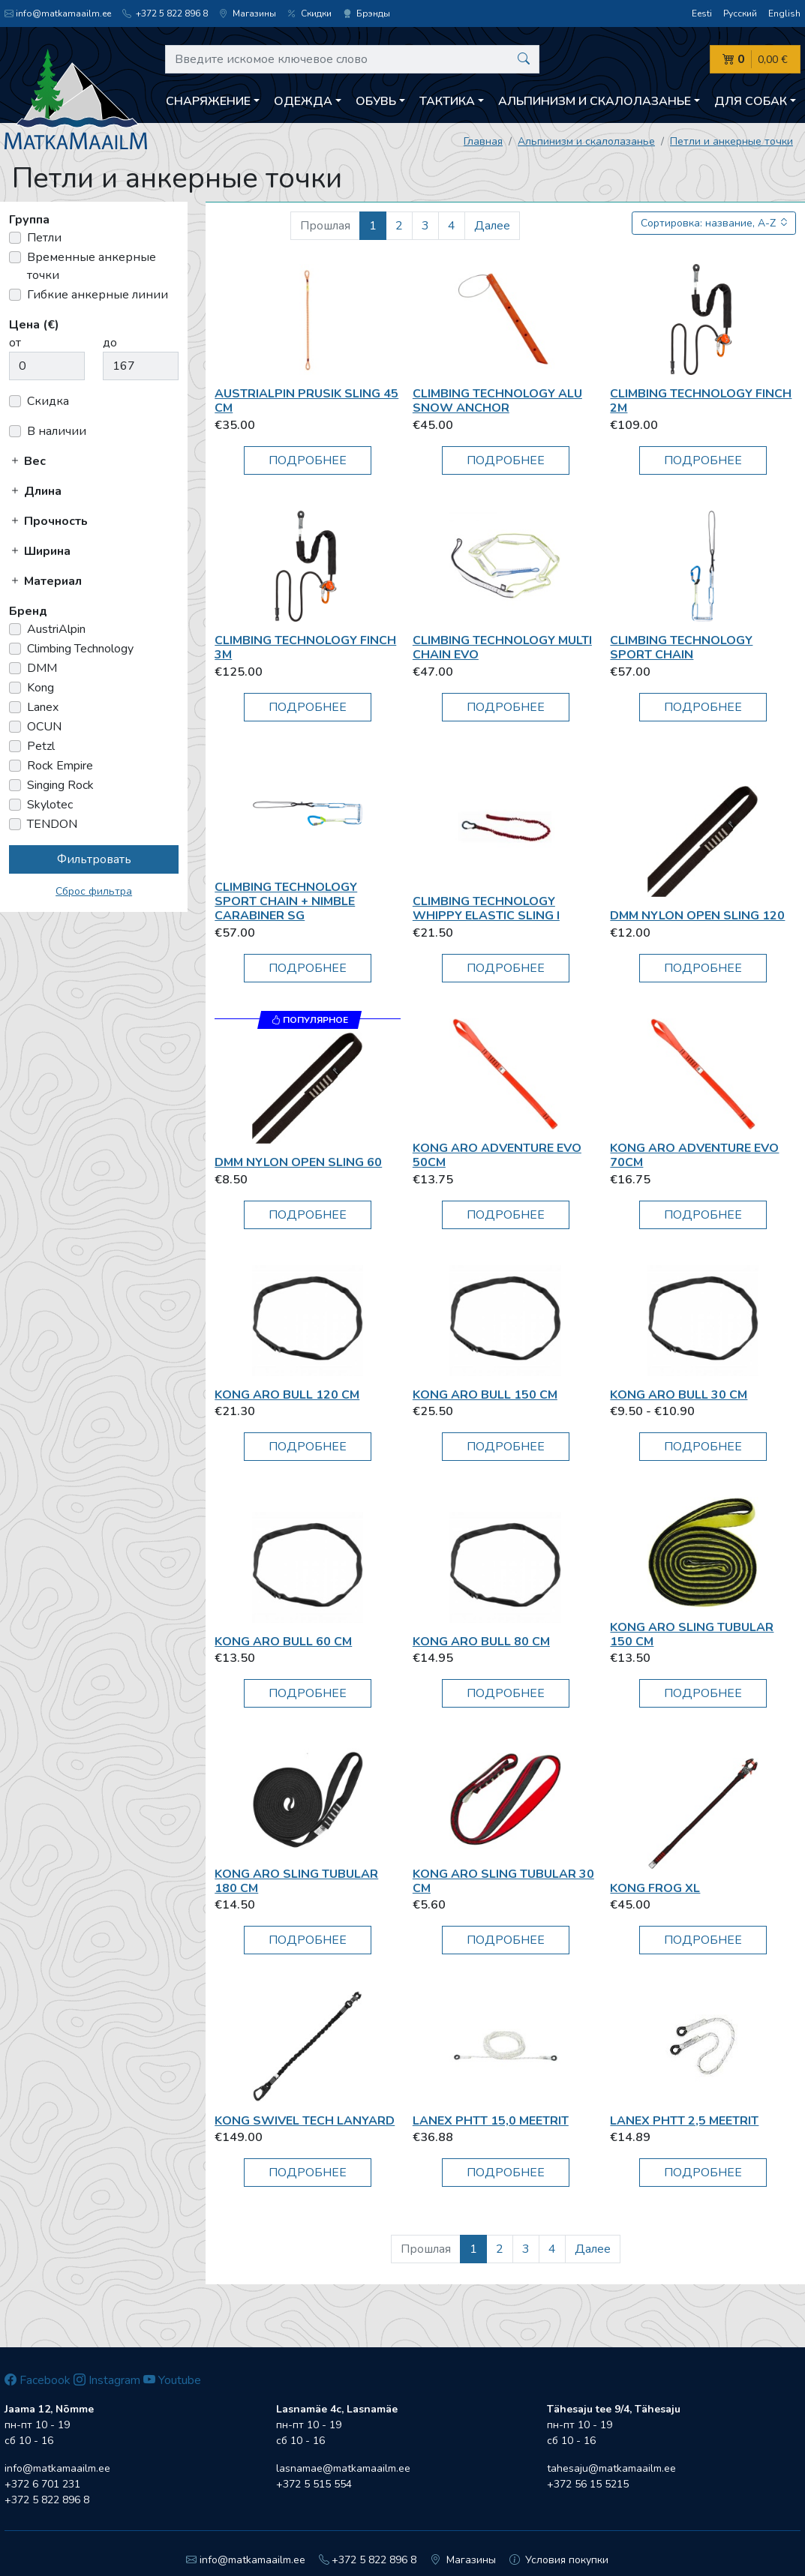 The width and height of the screenshot is (805, 2576). I want to click on Русский, so click(740, 13).